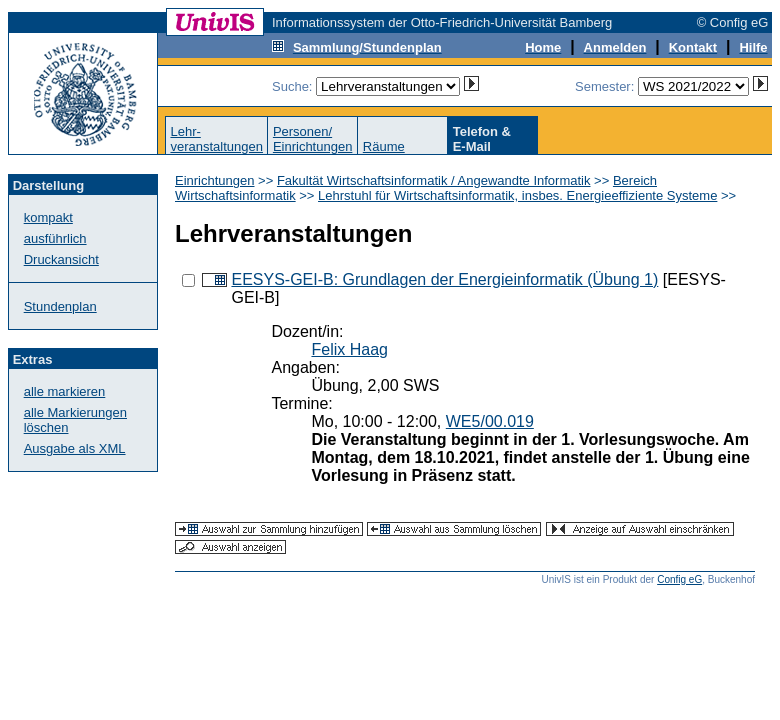 Image resolution: width=780 pixels, height=720 pixels. What do you see at coordinates (434, 180) in the screenshot?
I see `Fakultät Wirtschaftsinformatik / Angewandte Informatik` at bounding box center [434, 180].